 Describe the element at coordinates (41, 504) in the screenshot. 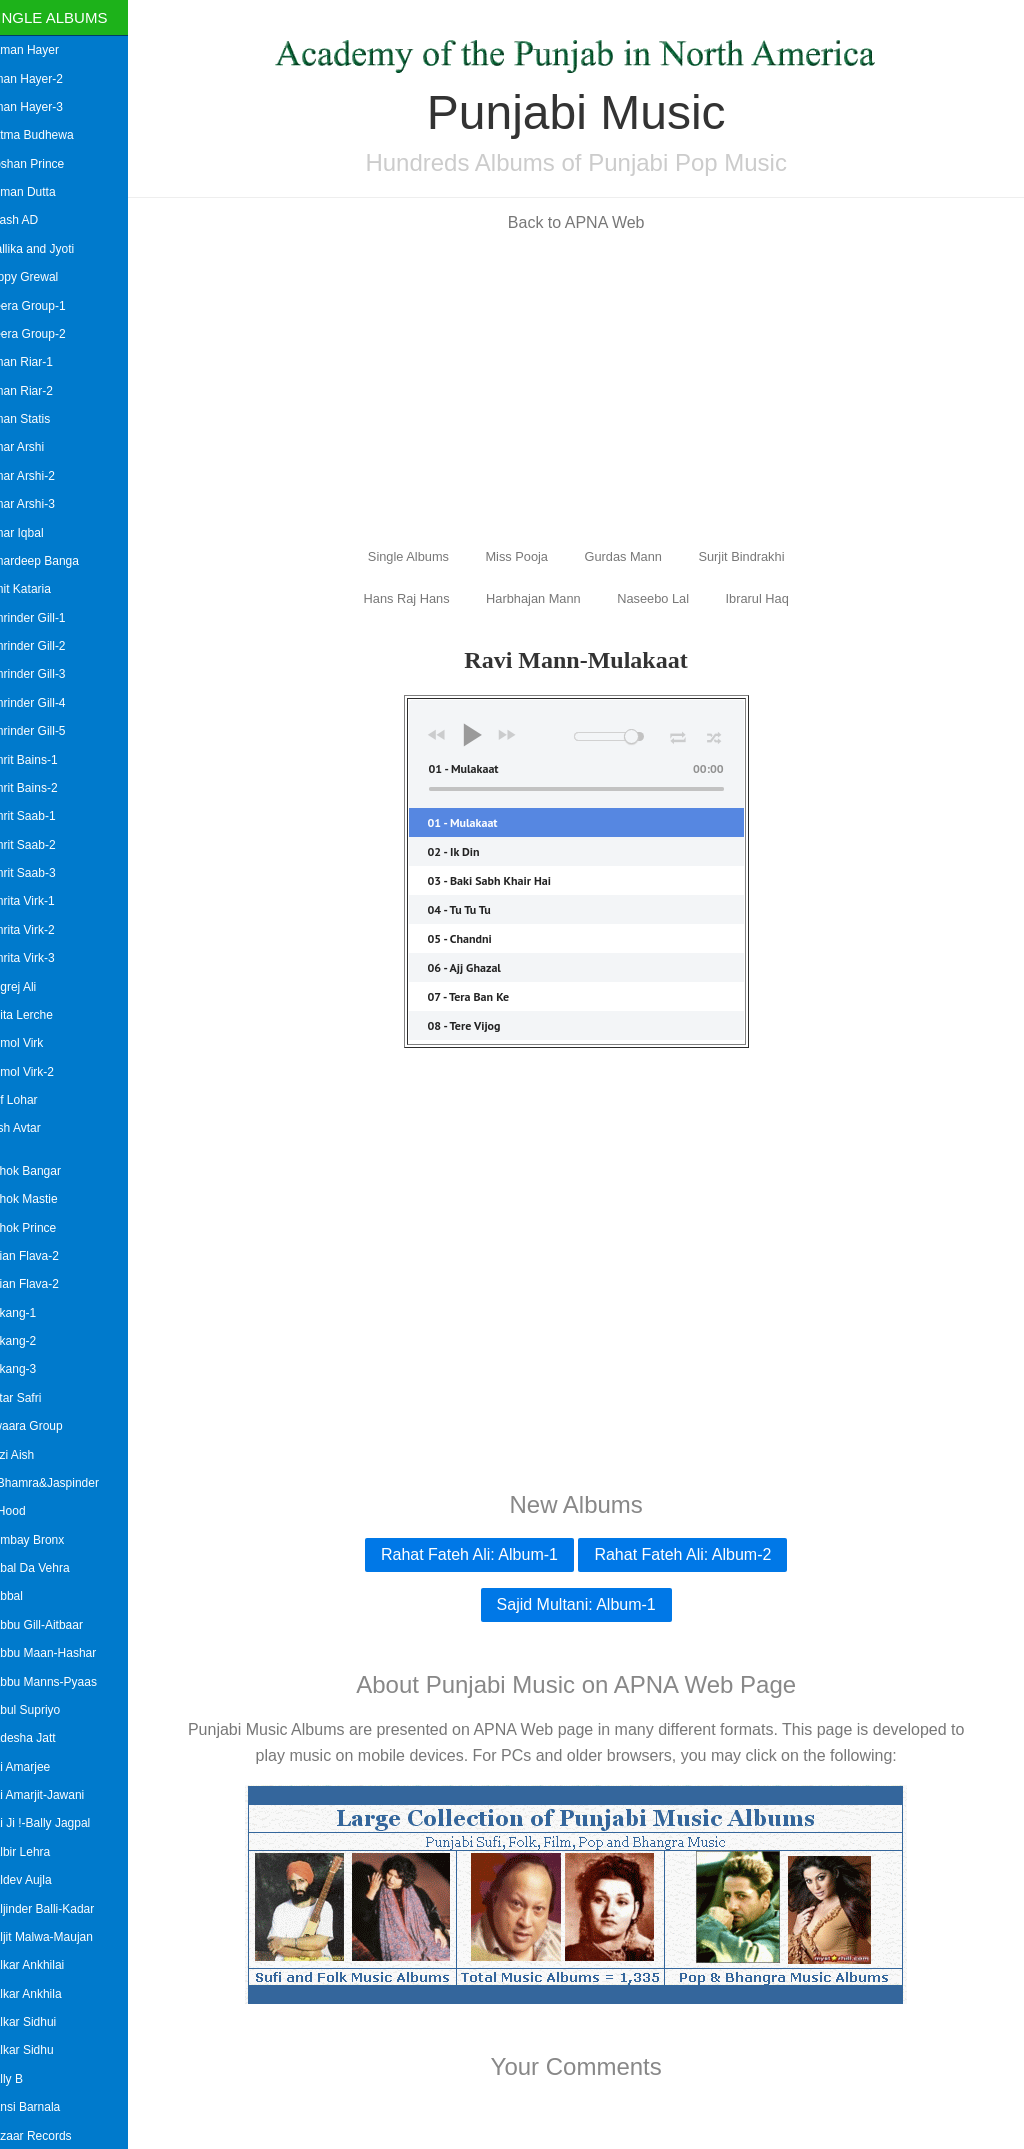

I see `Amar Arshi-3` at that location.